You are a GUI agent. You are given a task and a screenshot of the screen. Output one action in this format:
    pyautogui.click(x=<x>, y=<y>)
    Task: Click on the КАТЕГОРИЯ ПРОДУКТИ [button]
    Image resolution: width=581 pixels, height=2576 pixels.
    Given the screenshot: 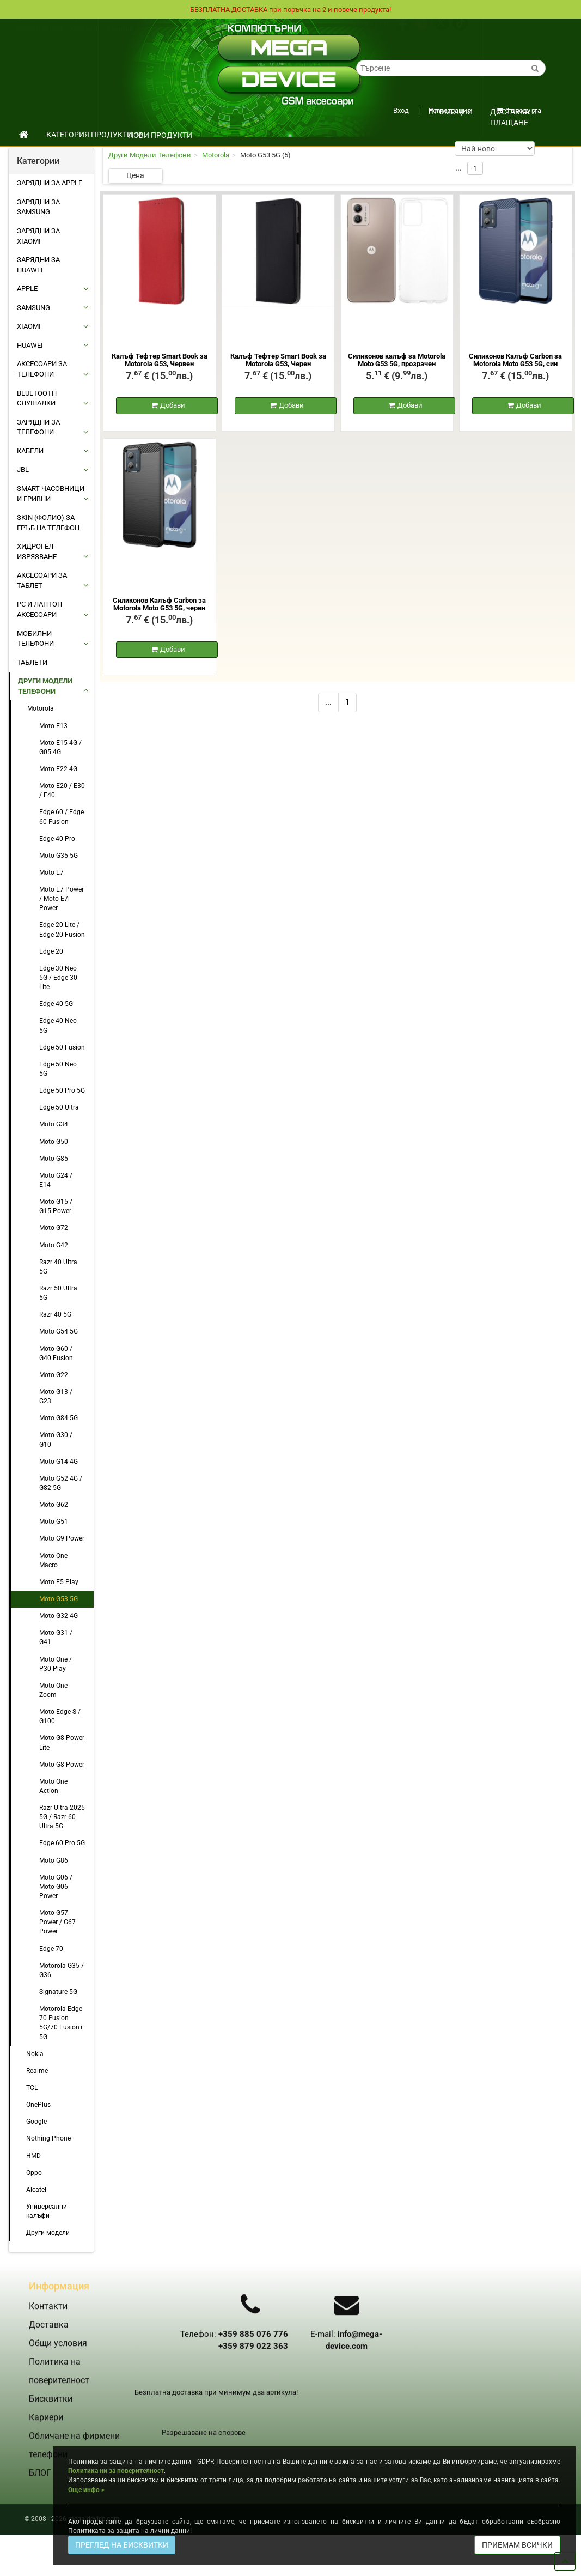 What is the action you would take?
    pyautogui.click(x=94, y=134)
    